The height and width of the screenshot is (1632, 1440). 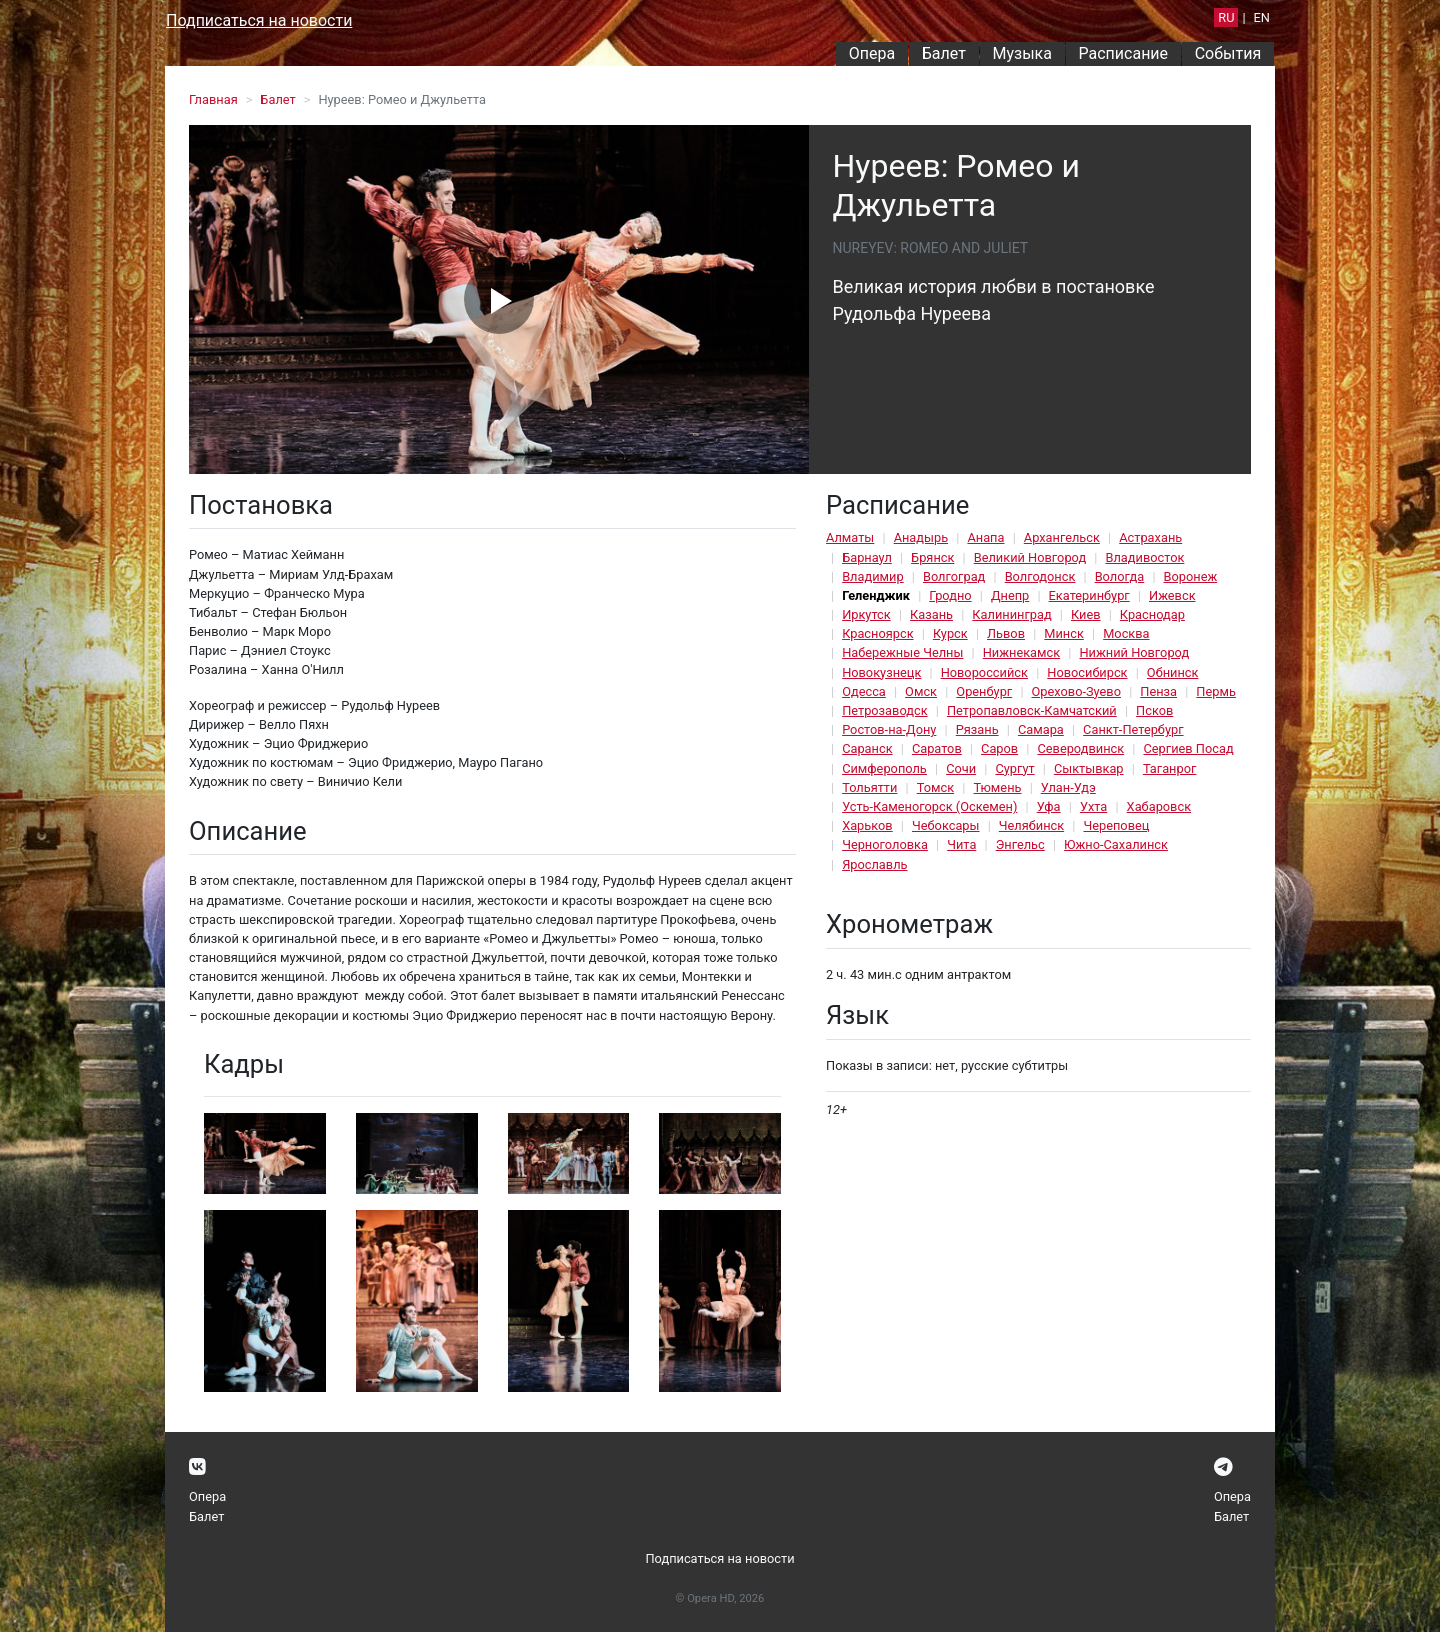 I want to click on Северодвинск, so click(x=1080, y=748).